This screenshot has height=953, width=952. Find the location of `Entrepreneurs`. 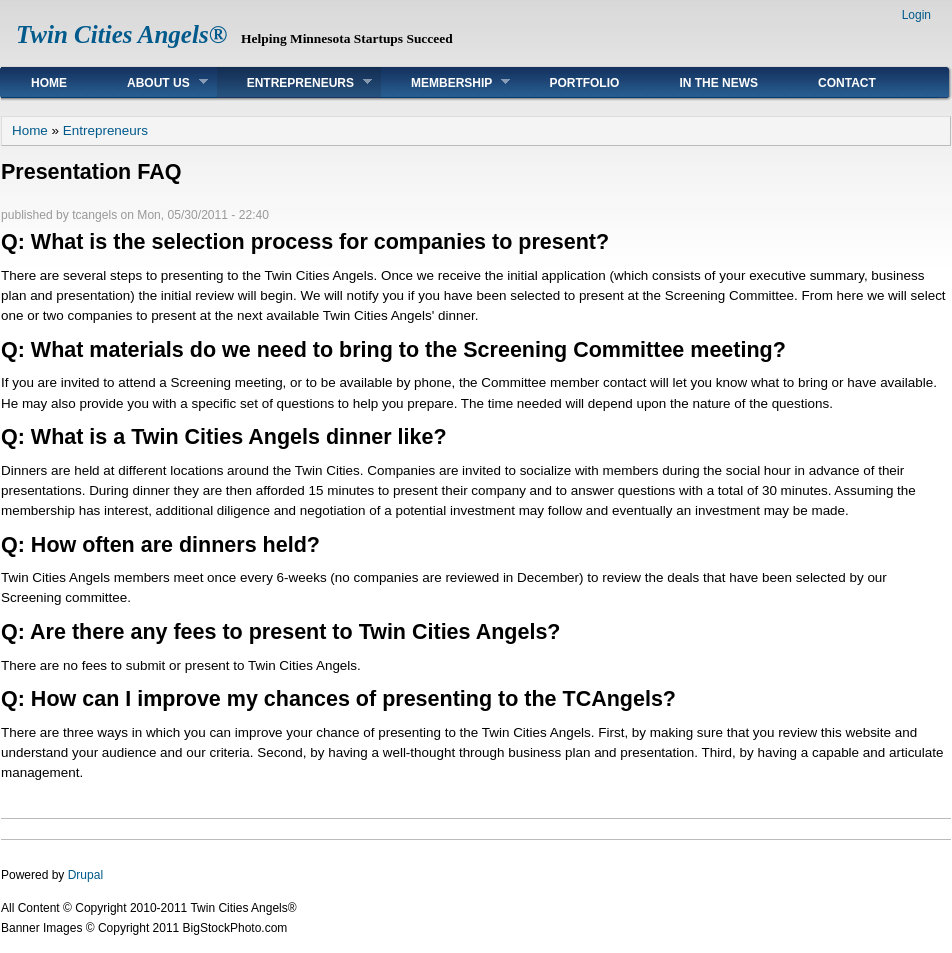

Entrepreneurs is located at coordinates (294, 82).